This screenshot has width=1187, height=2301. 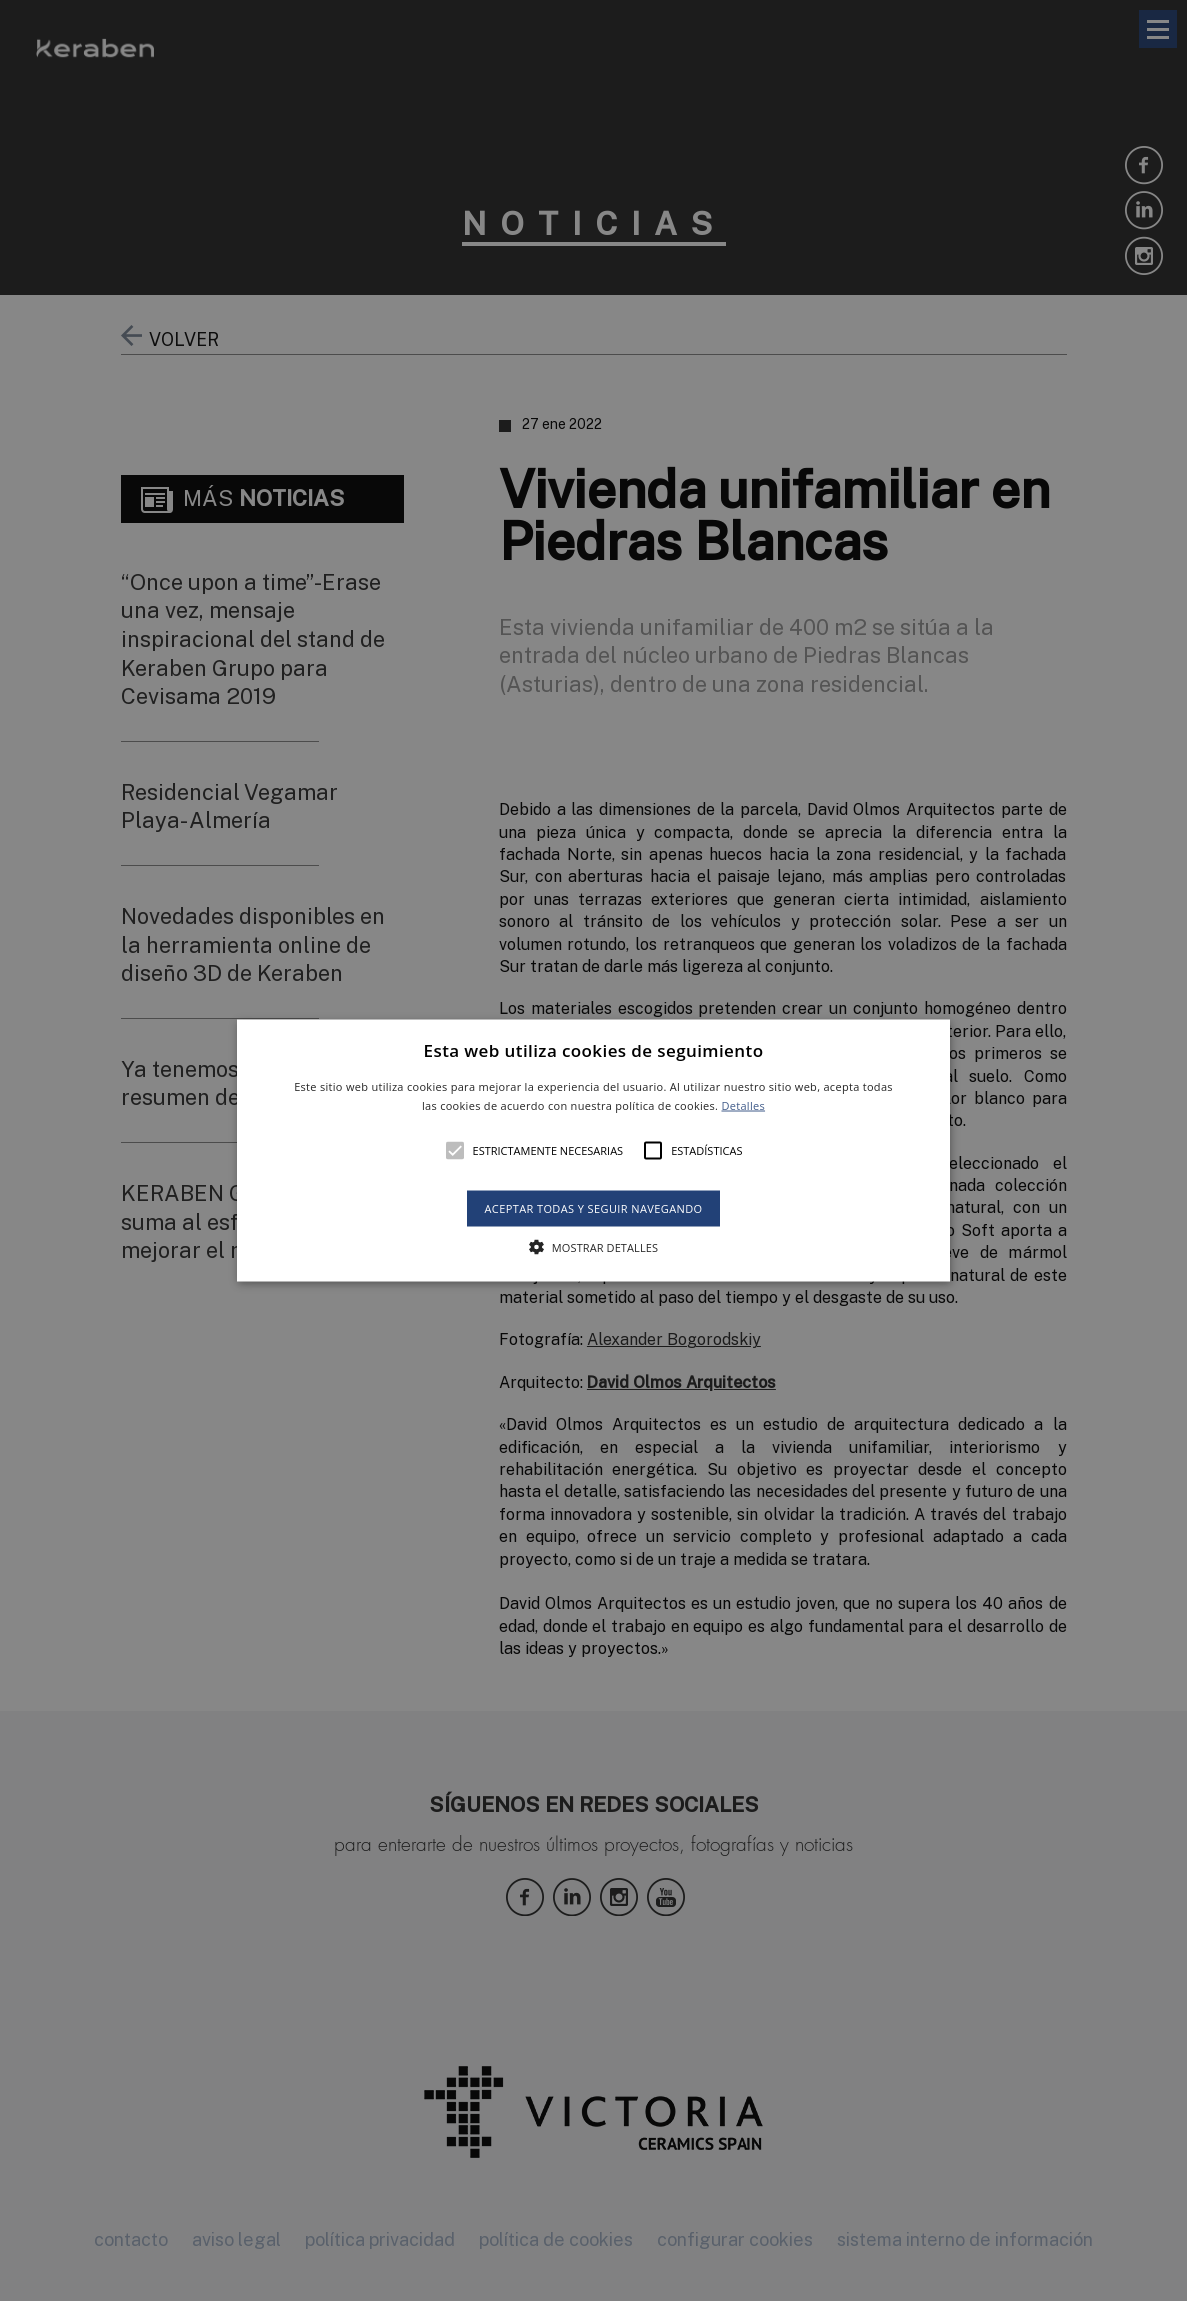 I want to click on [button], so click(x=593, y=1150).